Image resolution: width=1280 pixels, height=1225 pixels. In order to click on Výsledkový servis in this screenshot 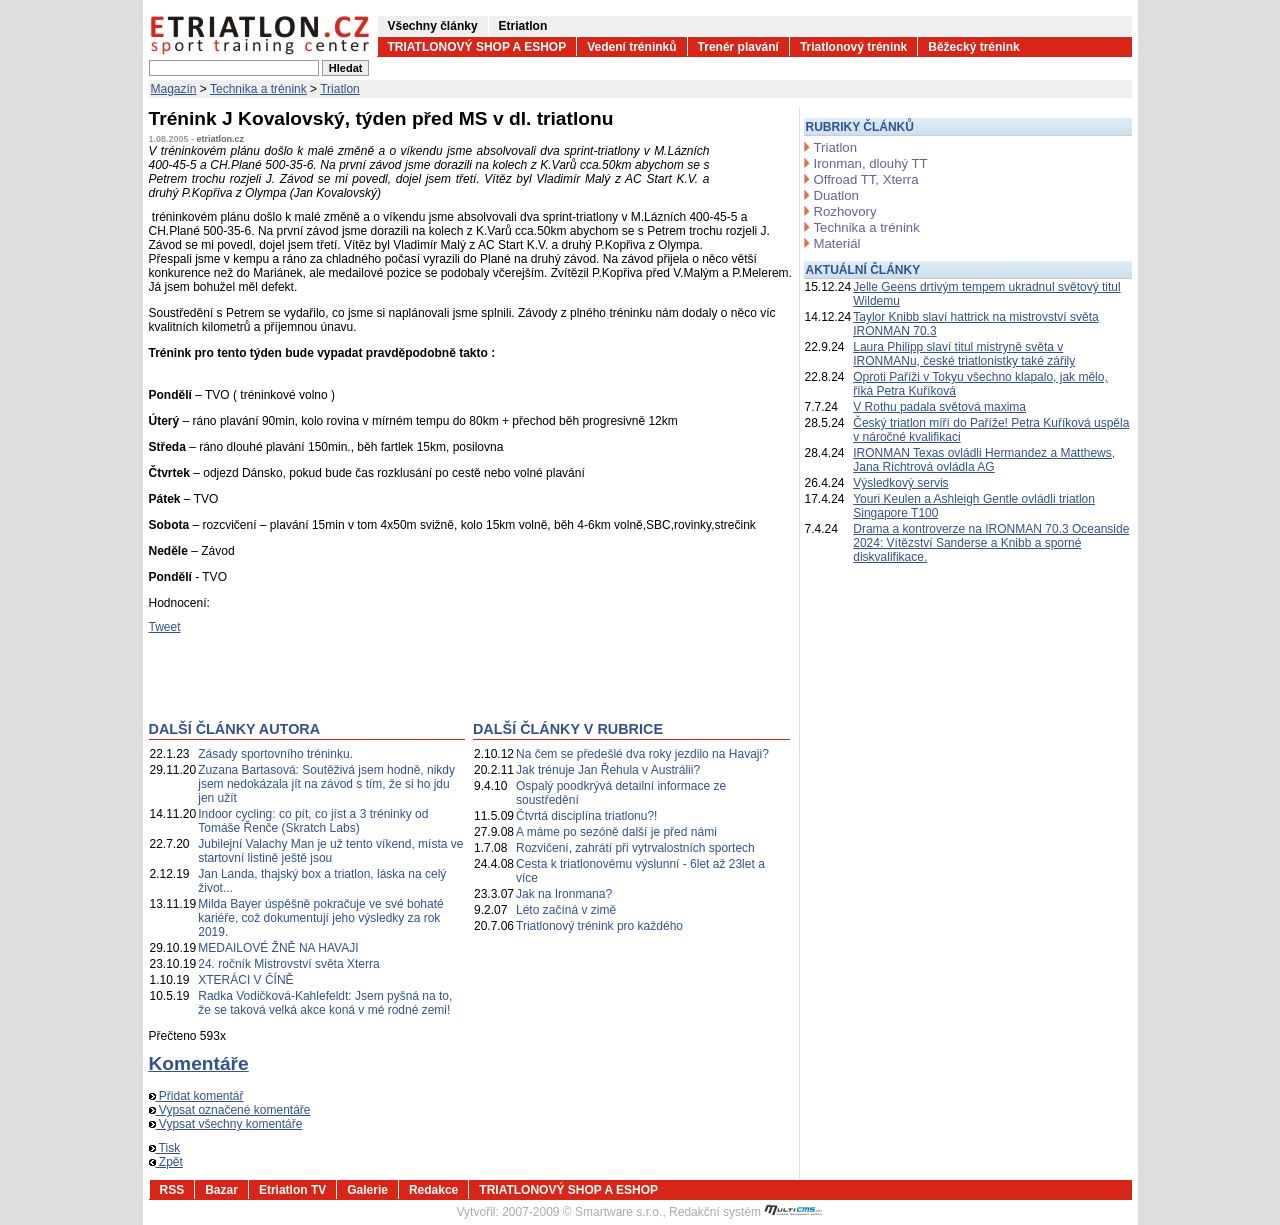, I will do `click(900, 483)`.